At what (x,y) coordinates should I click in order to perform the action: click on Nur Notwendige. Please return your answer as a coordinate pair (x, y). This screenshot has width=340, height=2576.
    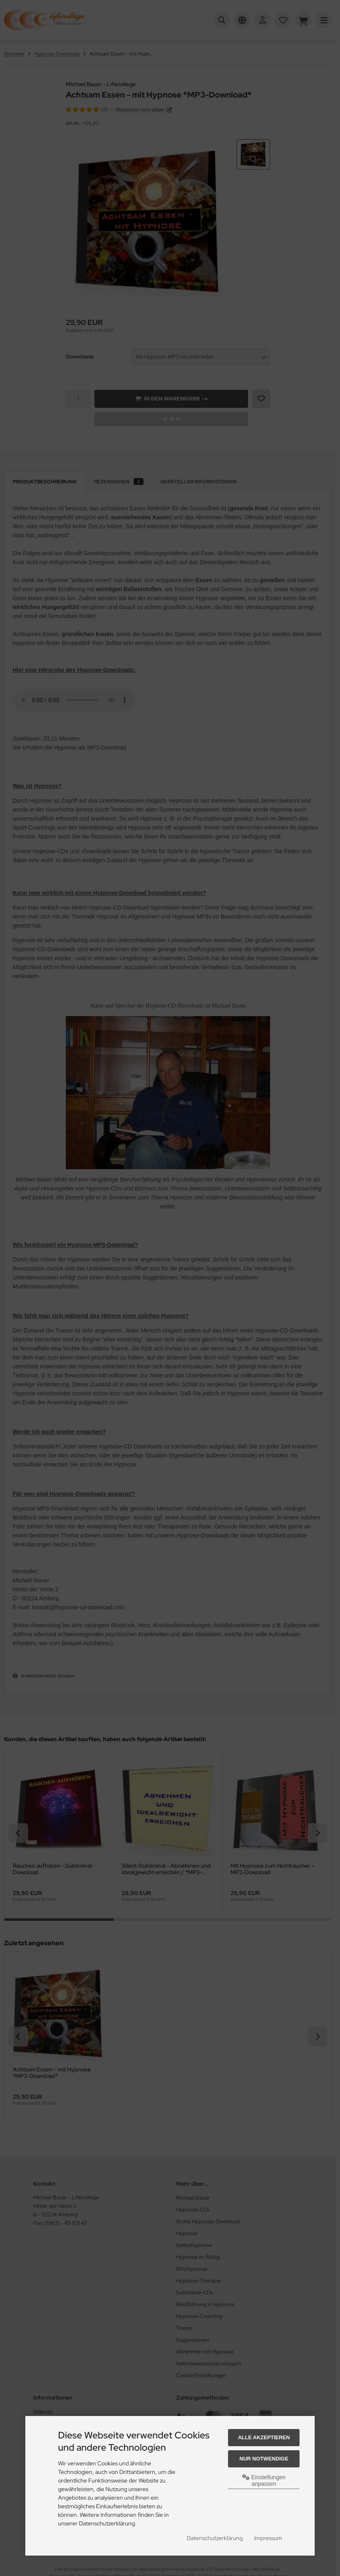
    Looking at the image, I should click on (263, 2459).